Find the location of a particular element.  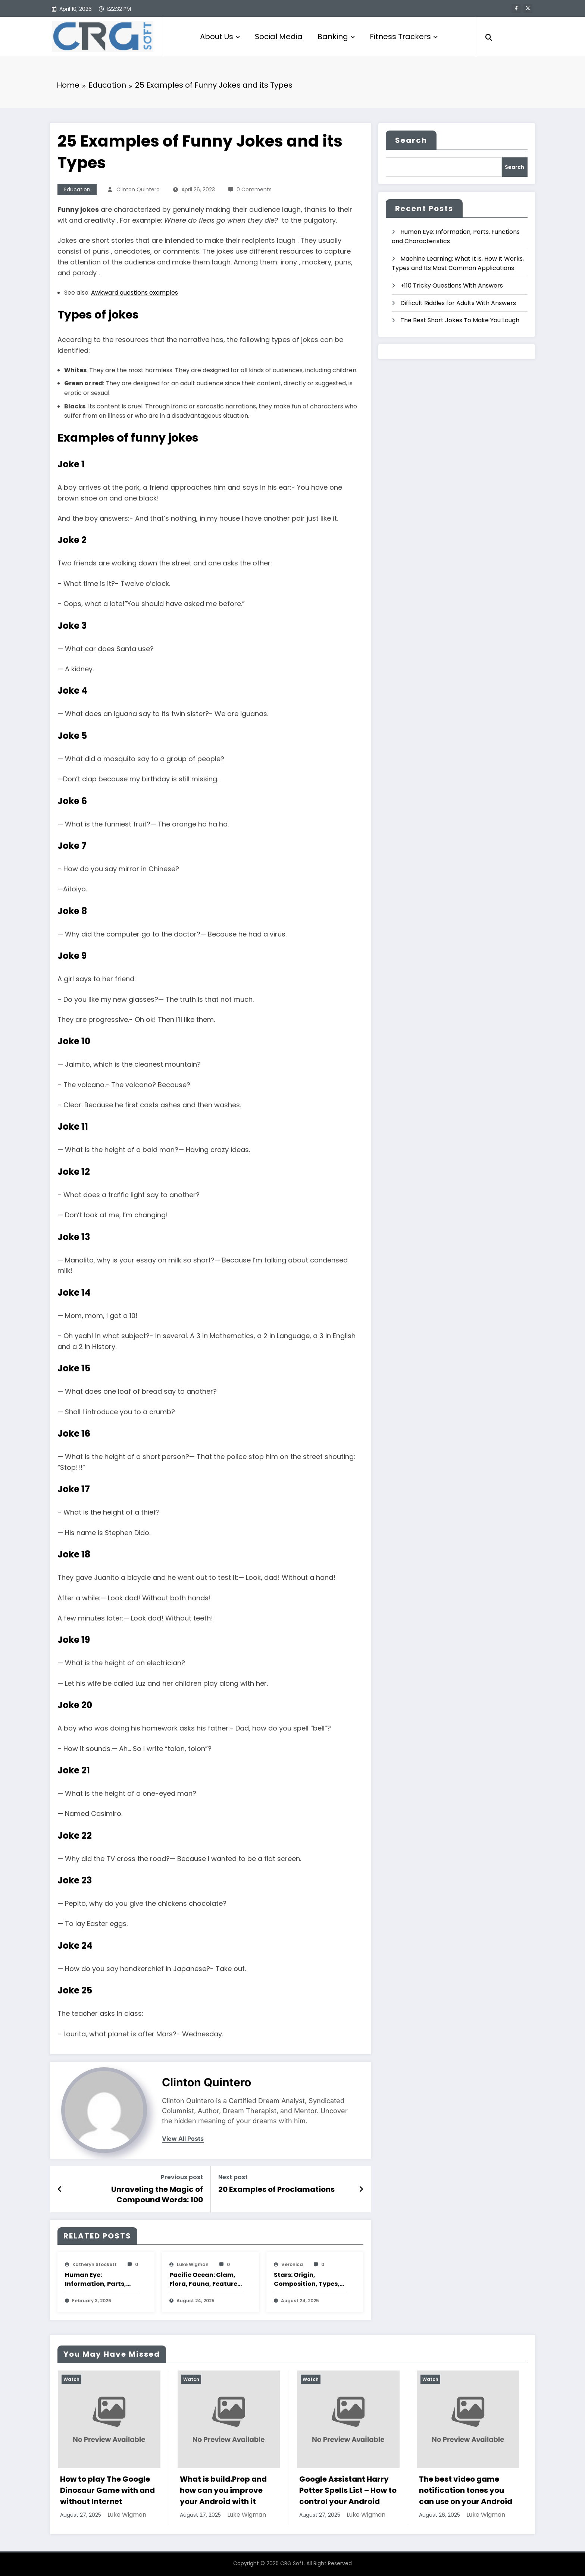

Human Eye: Information, Parts, Functions and Characteristics is located at coordinates (95, 2279).